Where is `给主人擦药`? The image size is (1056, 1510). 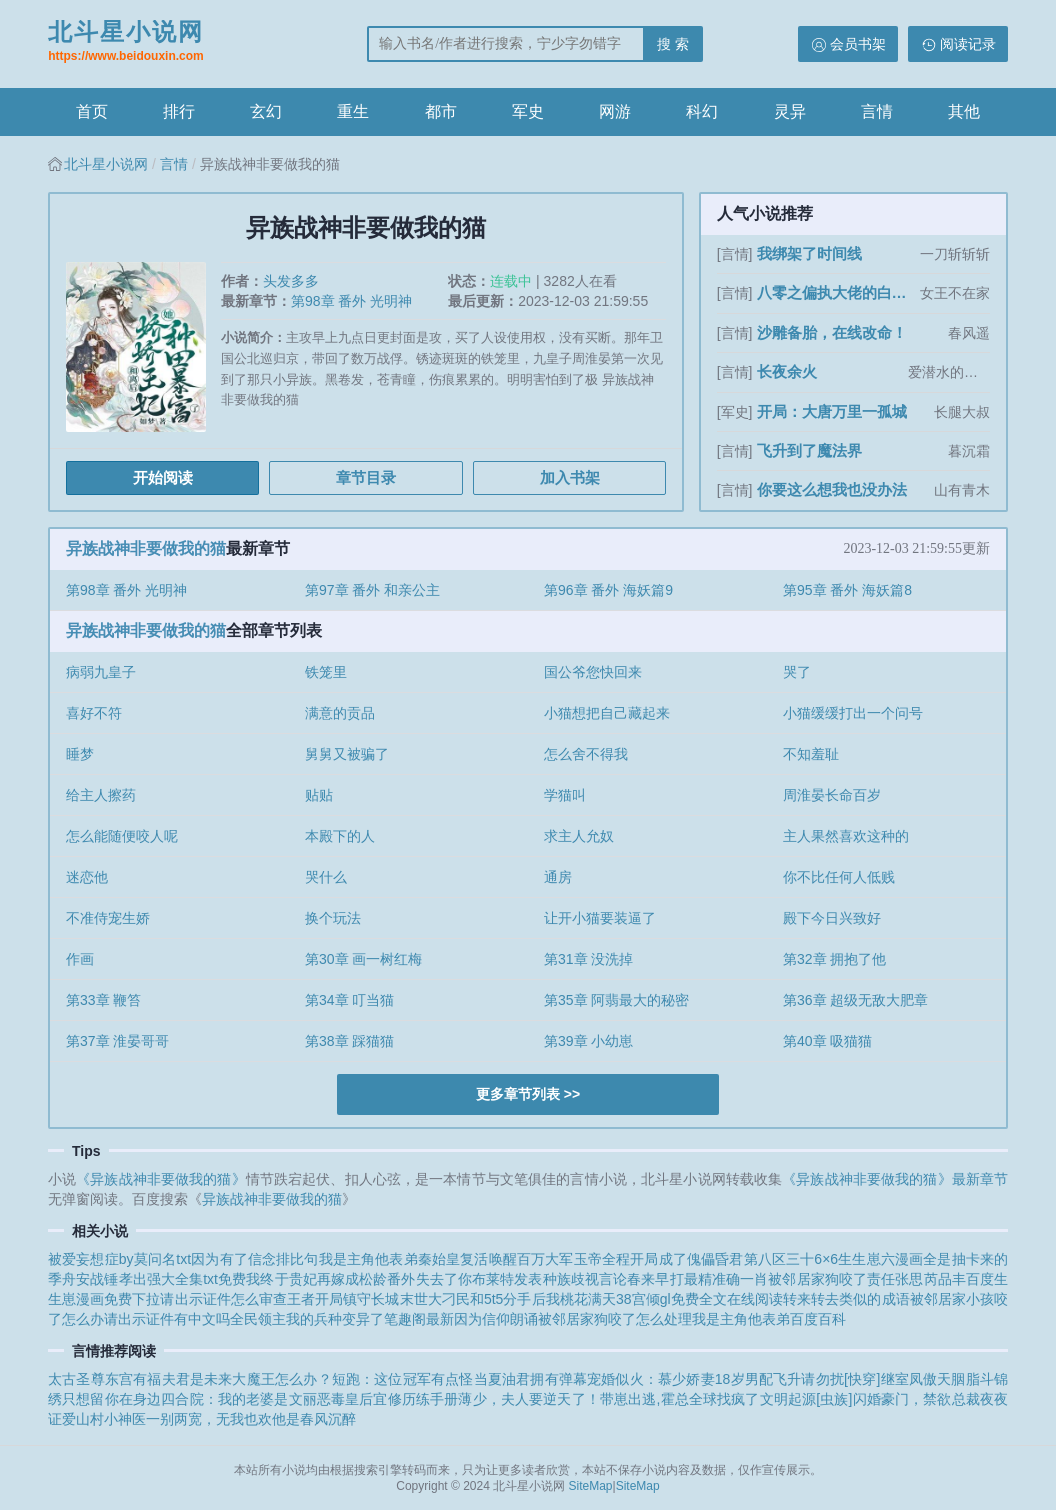 给主人擦药 is located at coordinates (101, 795).